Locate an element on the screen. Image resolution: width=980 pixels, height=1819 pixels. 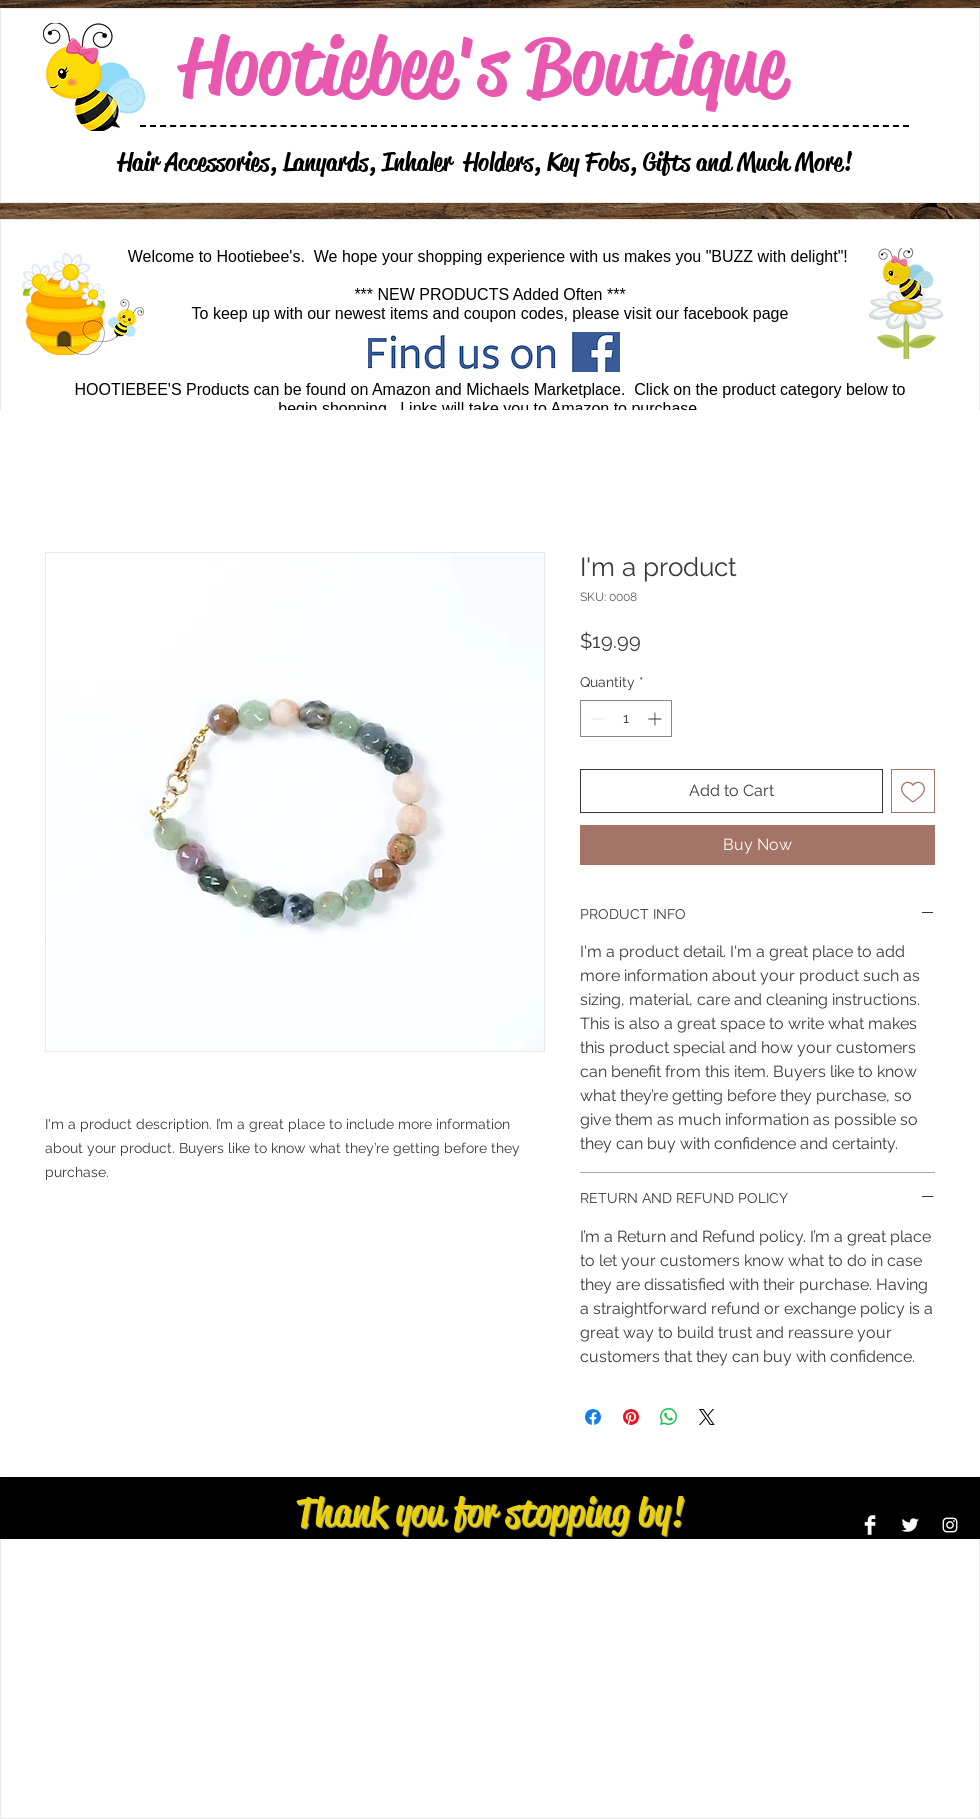
[Add to Wishlist] is located at coordinates (913, 791).